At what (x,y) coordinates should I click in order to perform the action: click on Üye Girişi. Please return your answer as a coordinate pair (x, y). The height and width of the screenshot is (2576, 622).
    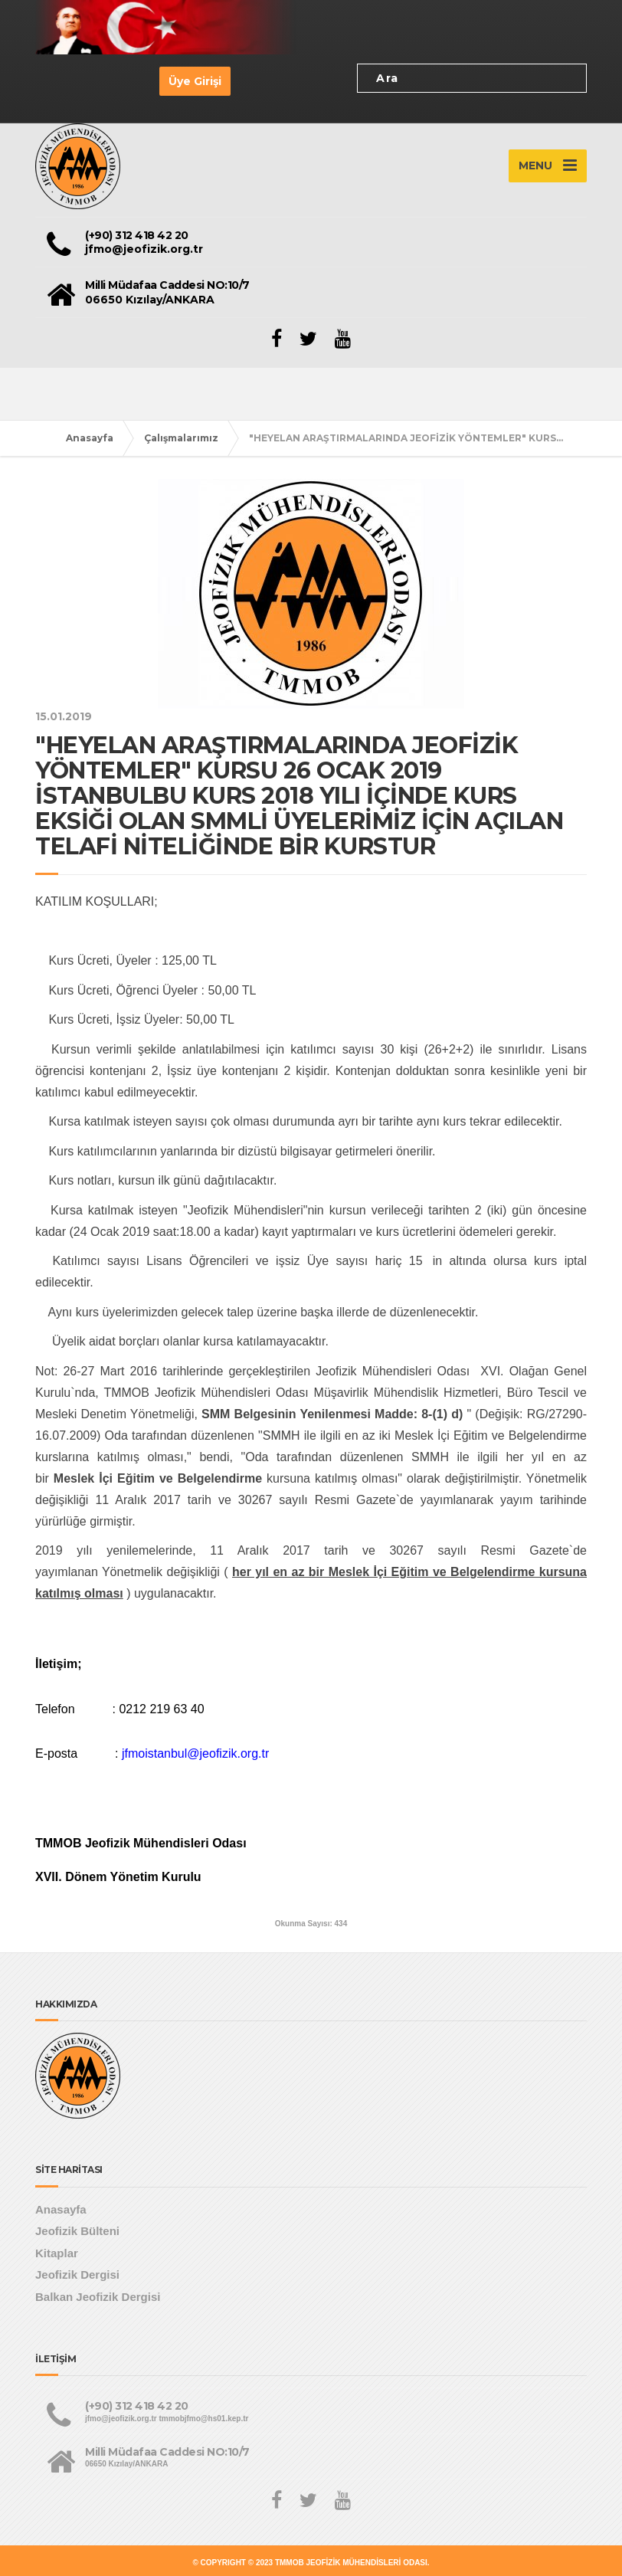
    Looking at the image, I should click on (195, 81).